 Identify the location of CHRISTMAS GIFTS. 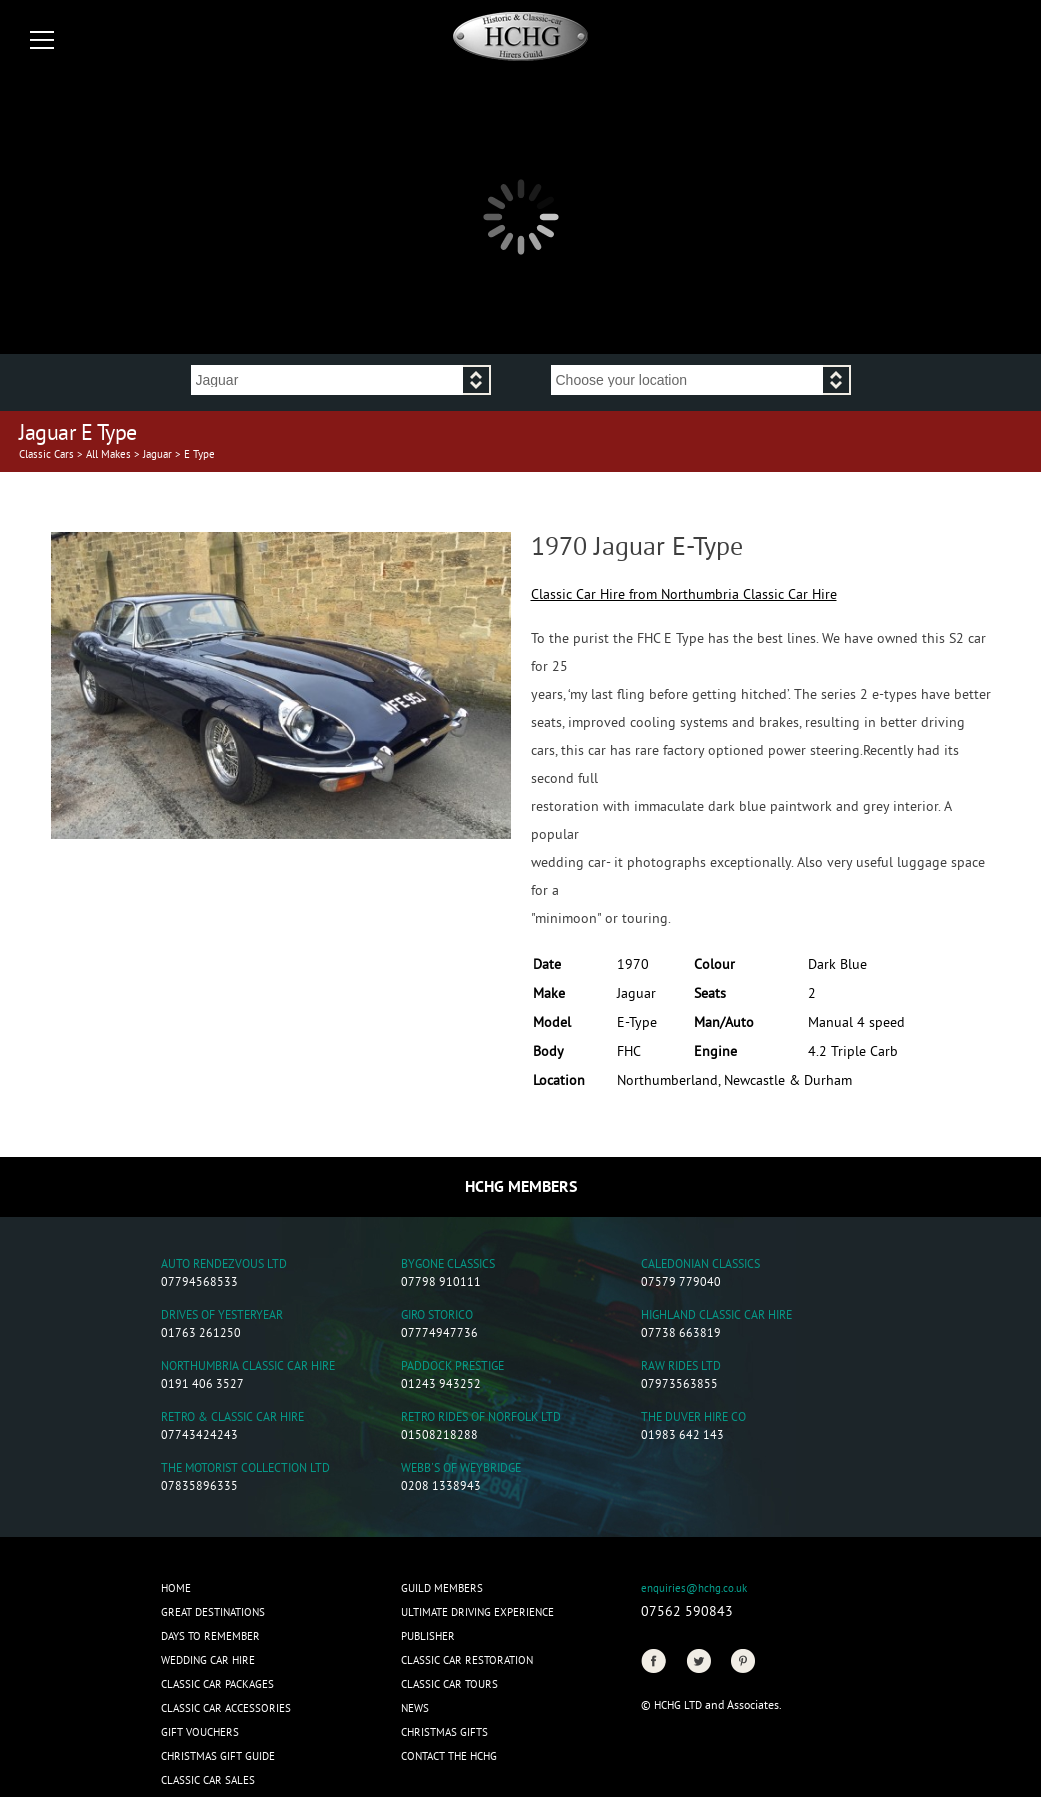
(444, 1733).